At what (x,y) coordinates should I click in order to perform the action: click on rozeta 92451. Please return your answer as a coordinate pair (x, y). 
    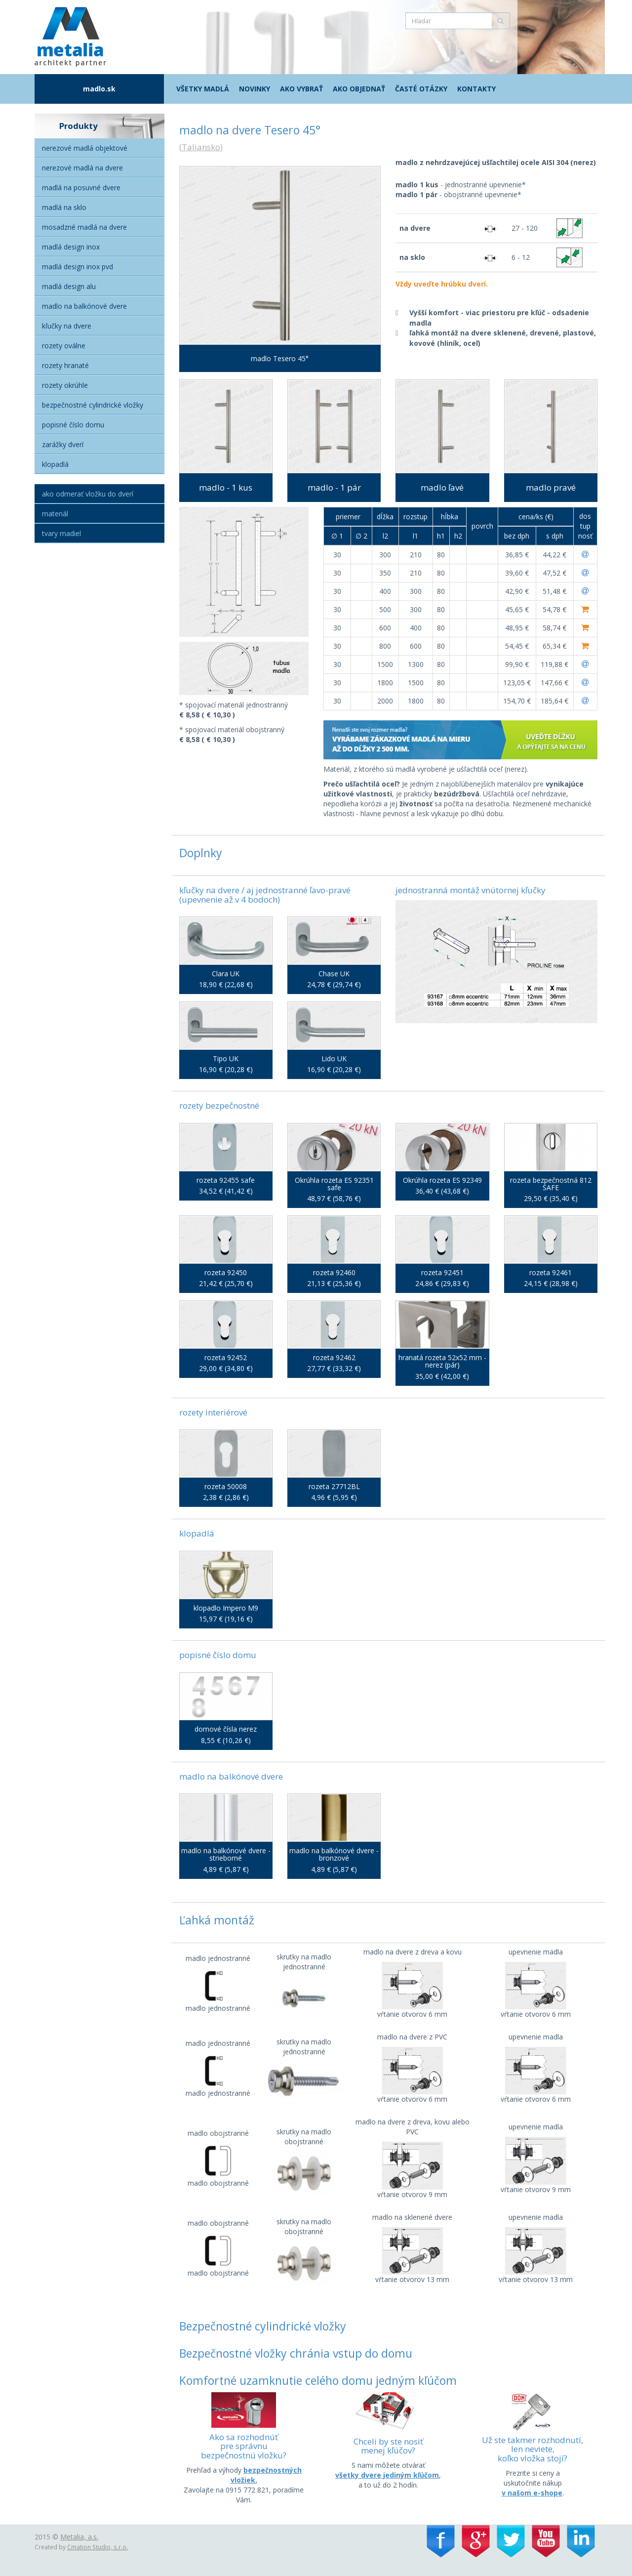
    Looking at the image, I should click on (442, 1272).